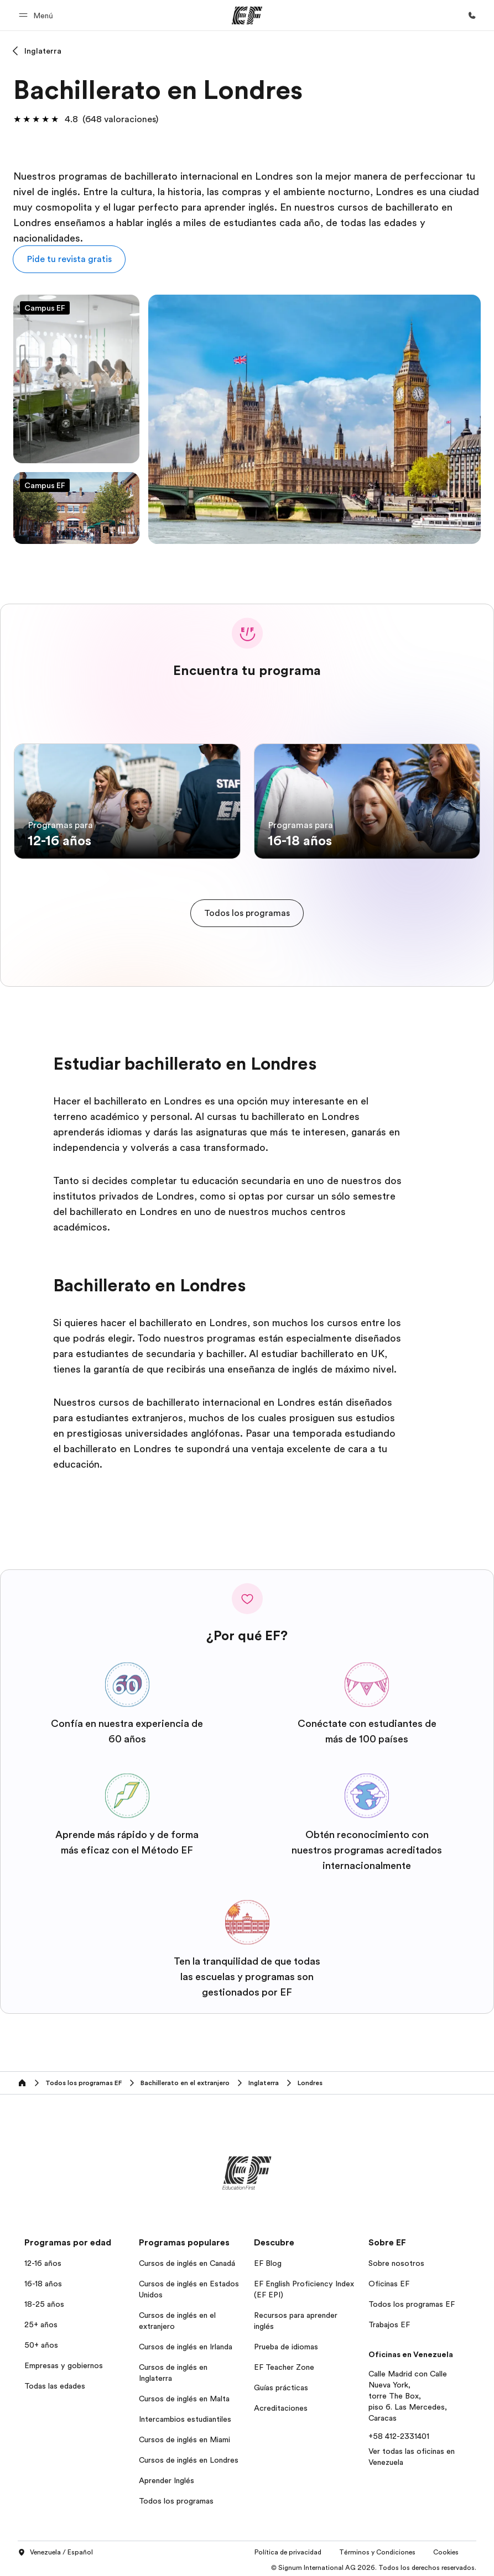  What do you see at coordinates (184, 2436) in the screenshot?
I see `Cursos de inglés en Miami` at bounding box center [184, 2436].